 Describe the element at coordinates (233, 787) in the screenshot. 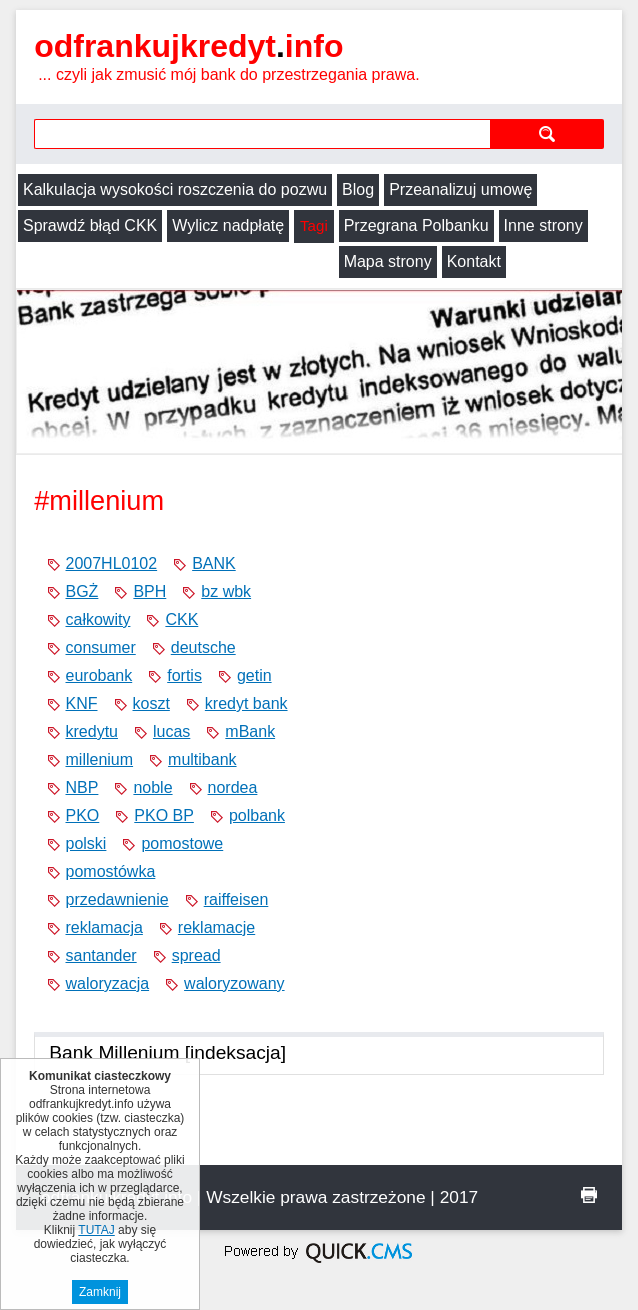

I see `nordea` at that location.